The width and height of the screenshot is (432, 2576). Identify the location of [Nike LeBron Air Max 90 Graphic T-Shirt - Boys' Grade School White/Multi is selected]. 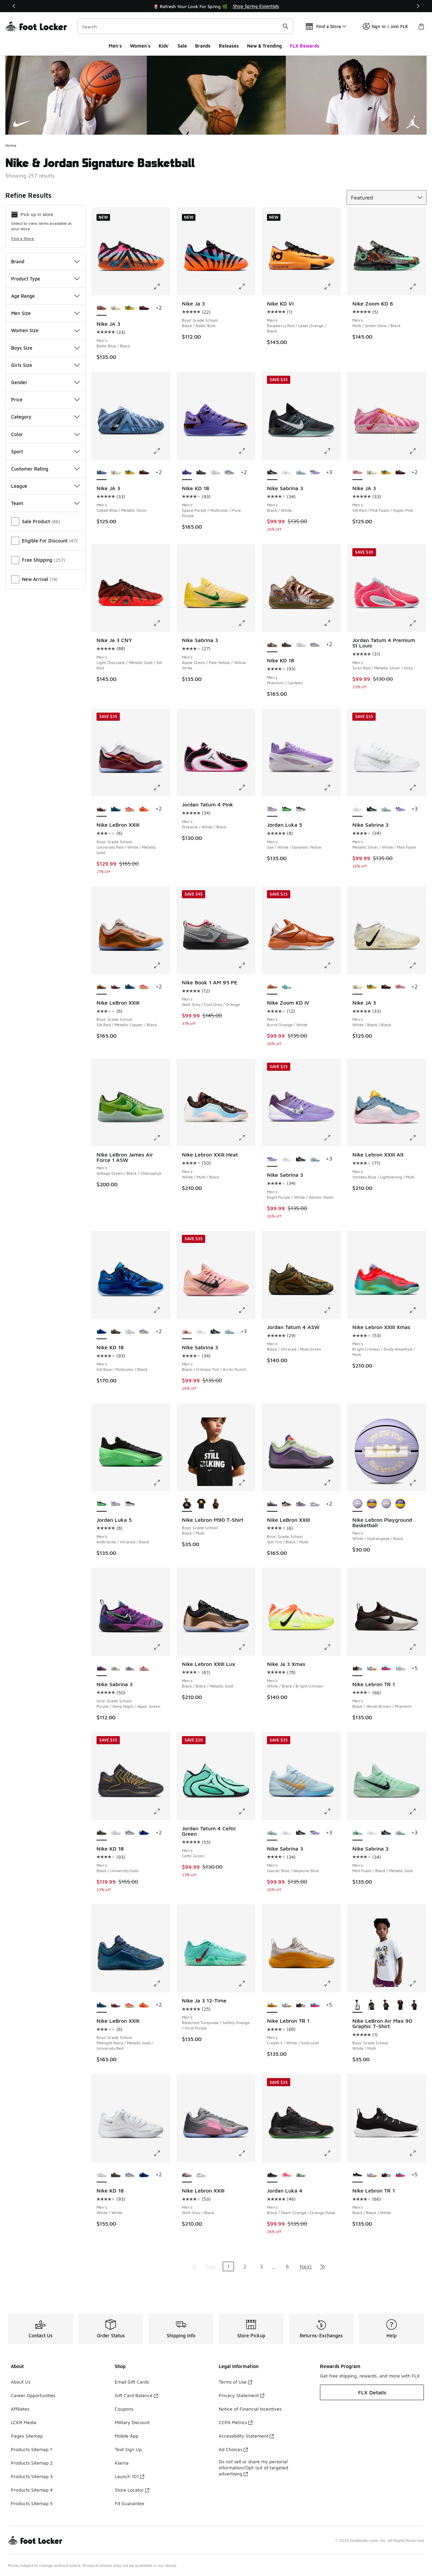
(357, 2005).